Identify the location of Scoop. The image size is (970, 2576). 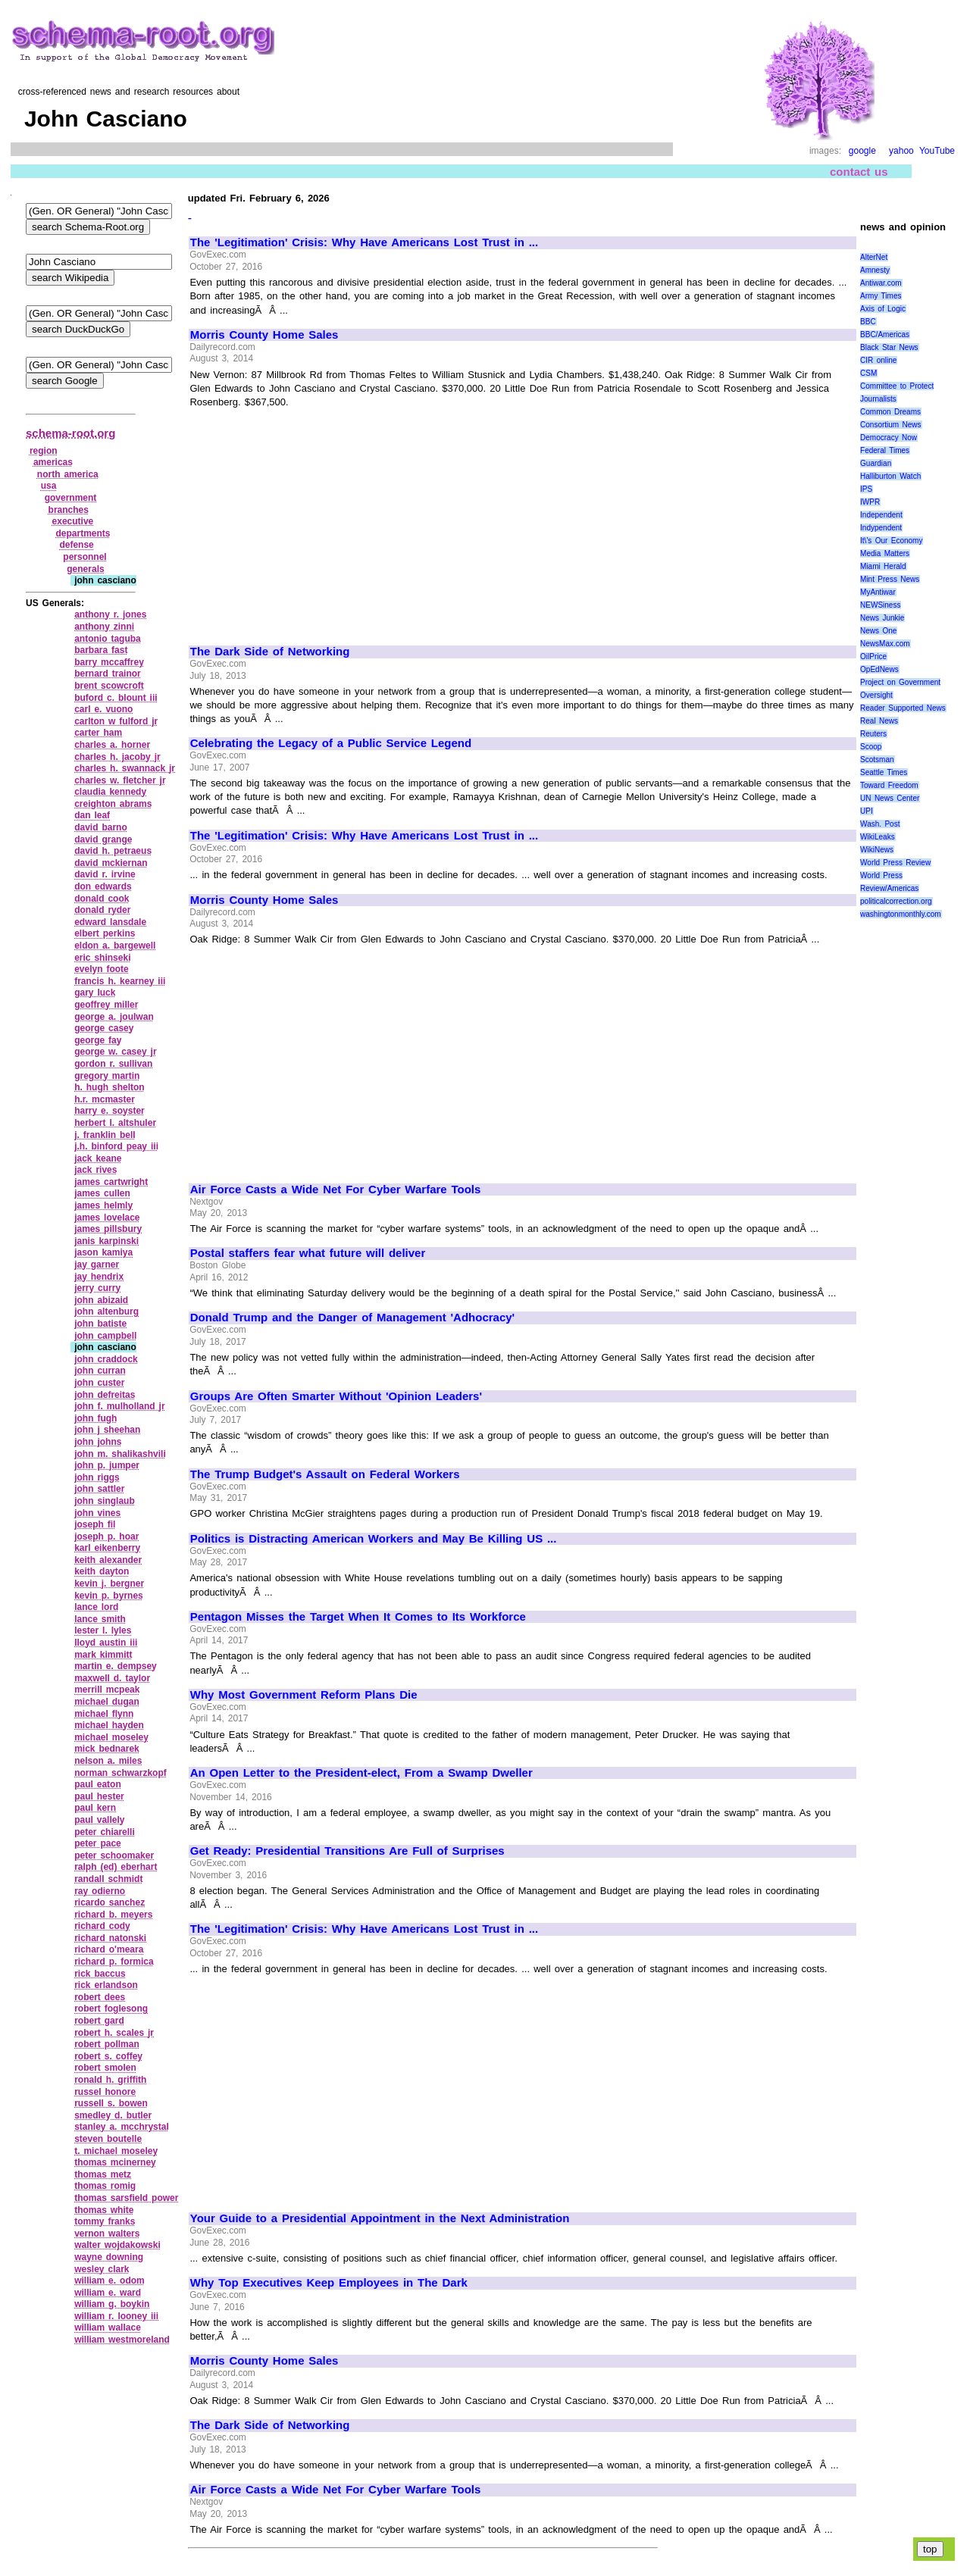
(870, 746).